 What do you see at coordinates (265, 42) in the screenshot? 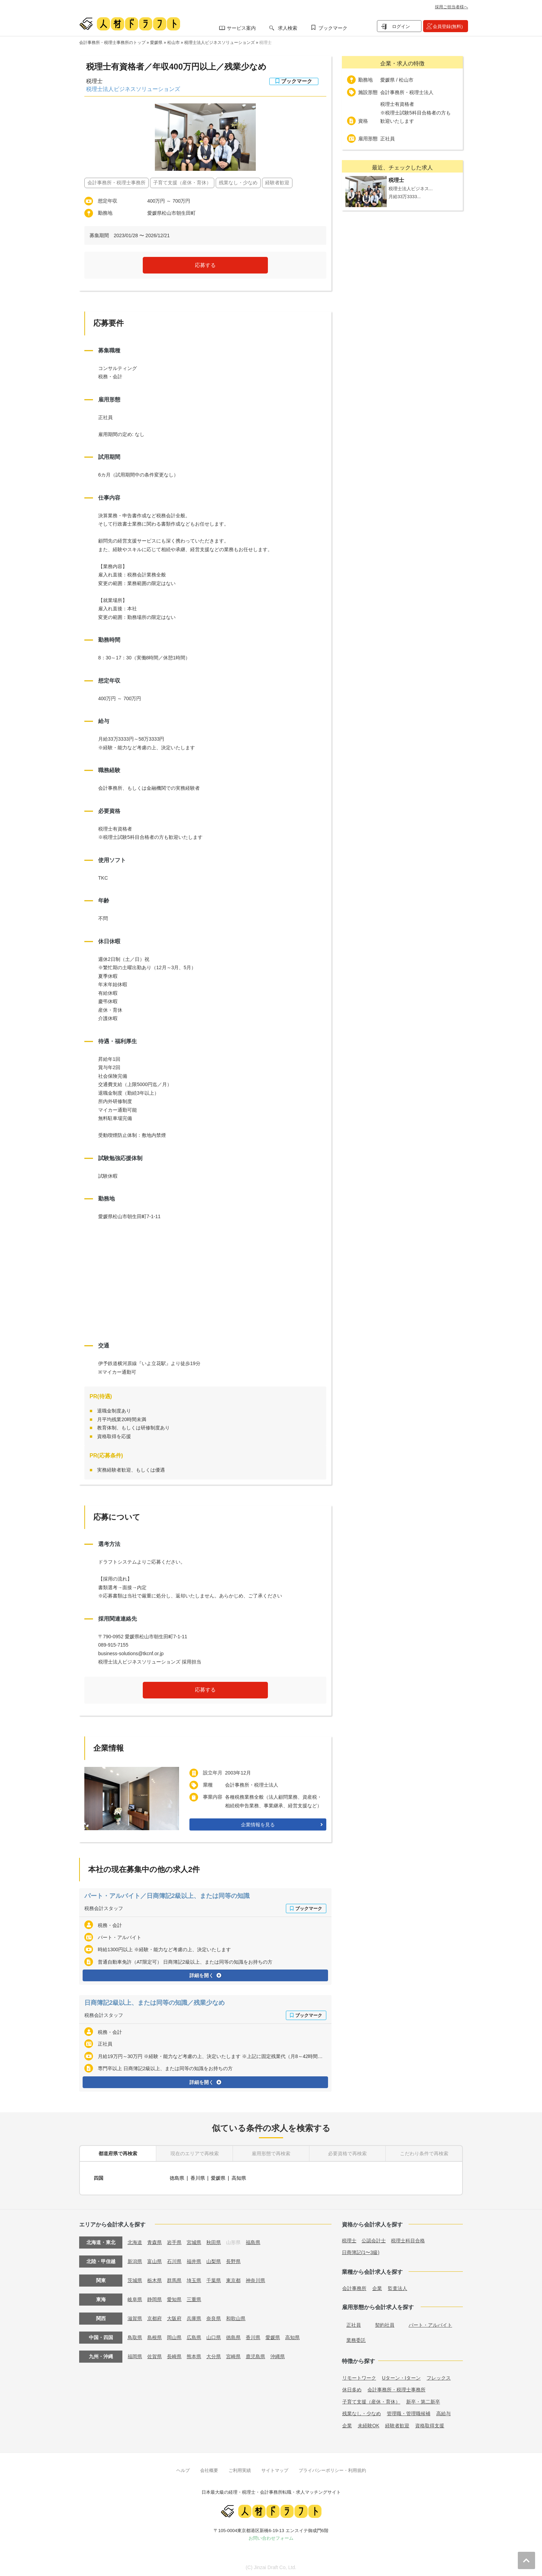
I see `税理士` at bounding box center [265, 42].